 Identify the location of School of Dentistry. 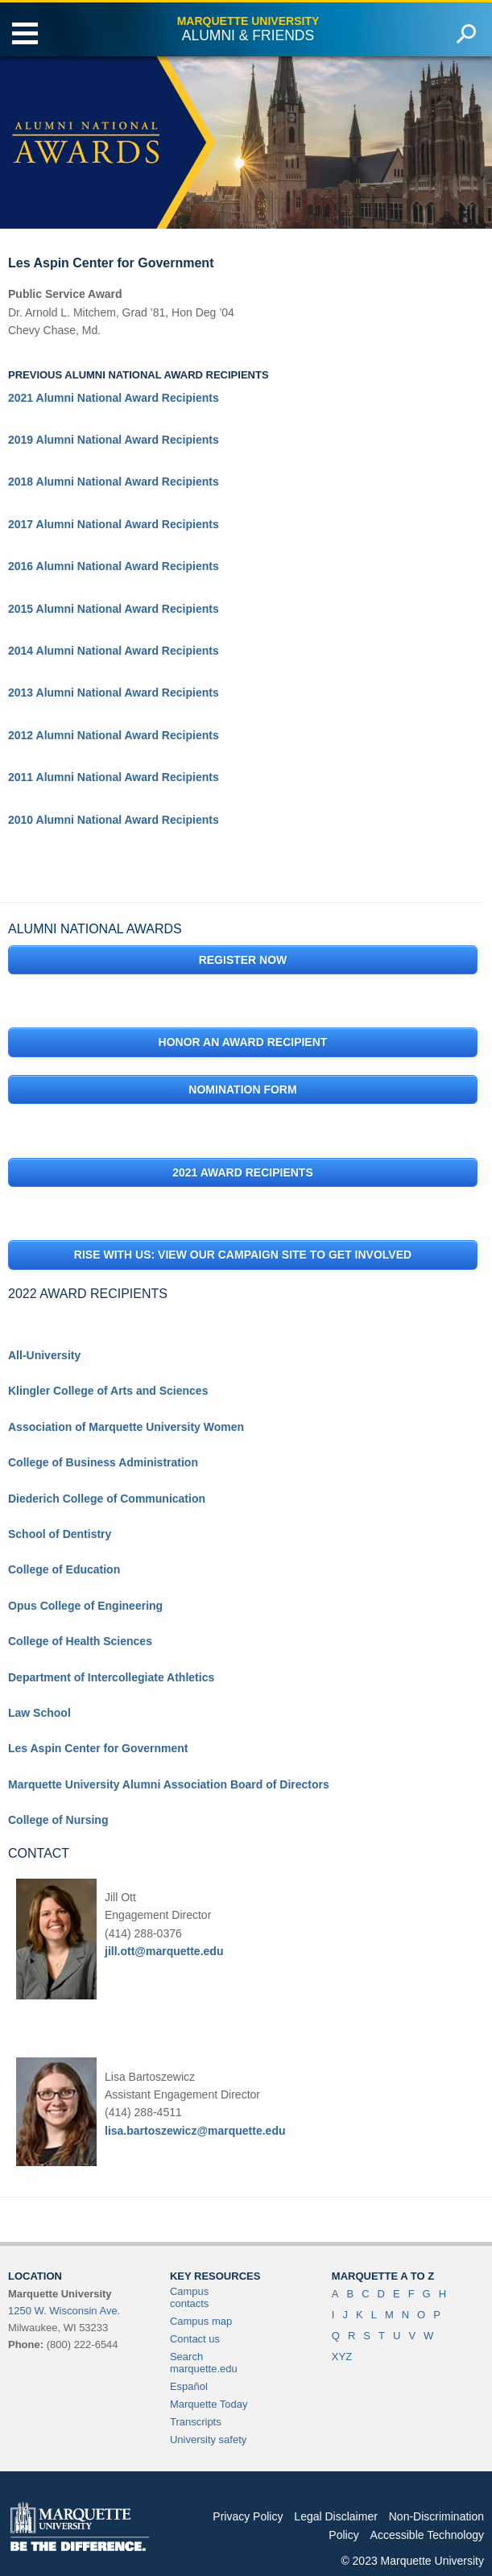
(59, 1534).